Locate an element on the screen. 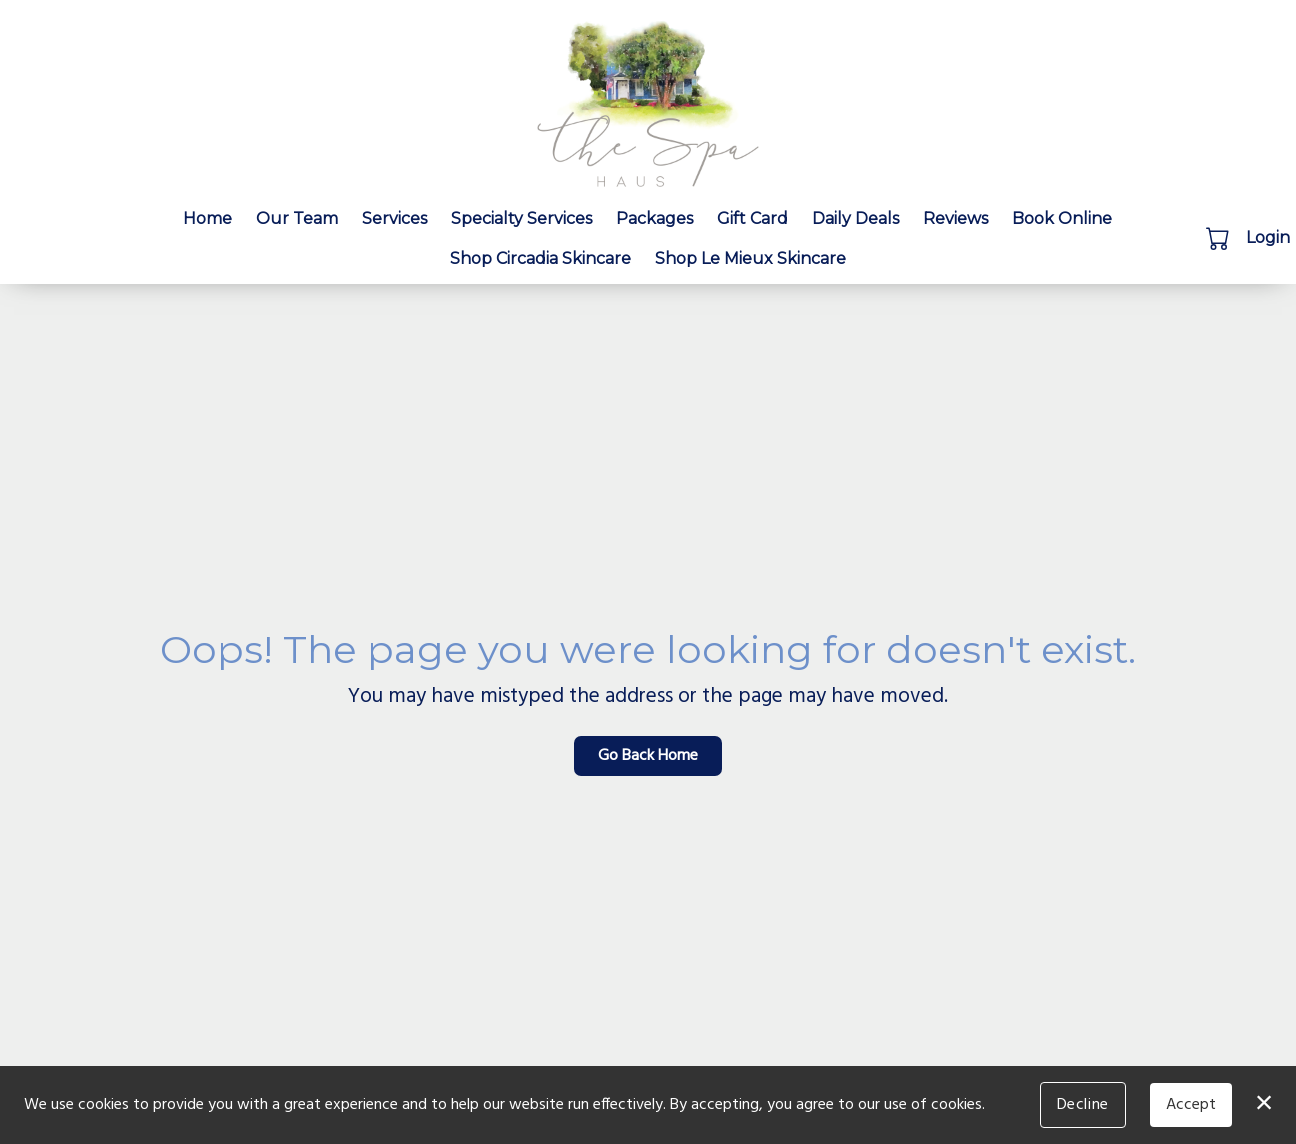 The image size is (1296, 1144). Home is located at coordinates (207, 218).